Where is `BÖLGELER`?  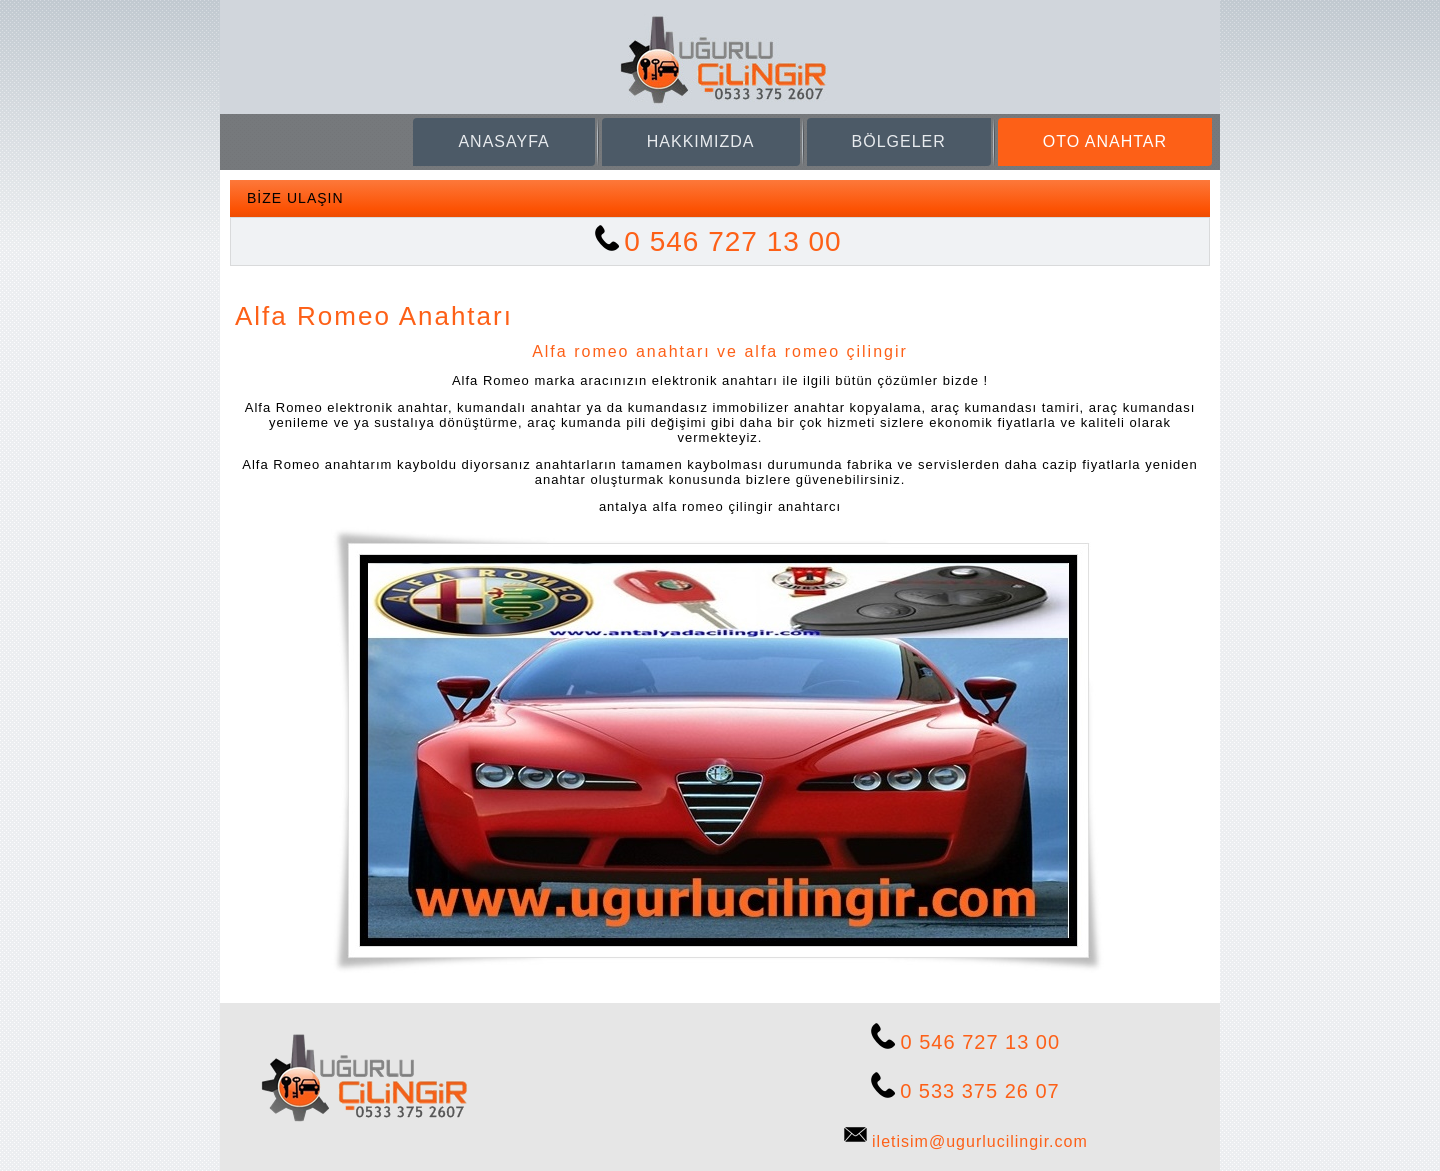
BÖLGELER is located at coordinates (899, 141).